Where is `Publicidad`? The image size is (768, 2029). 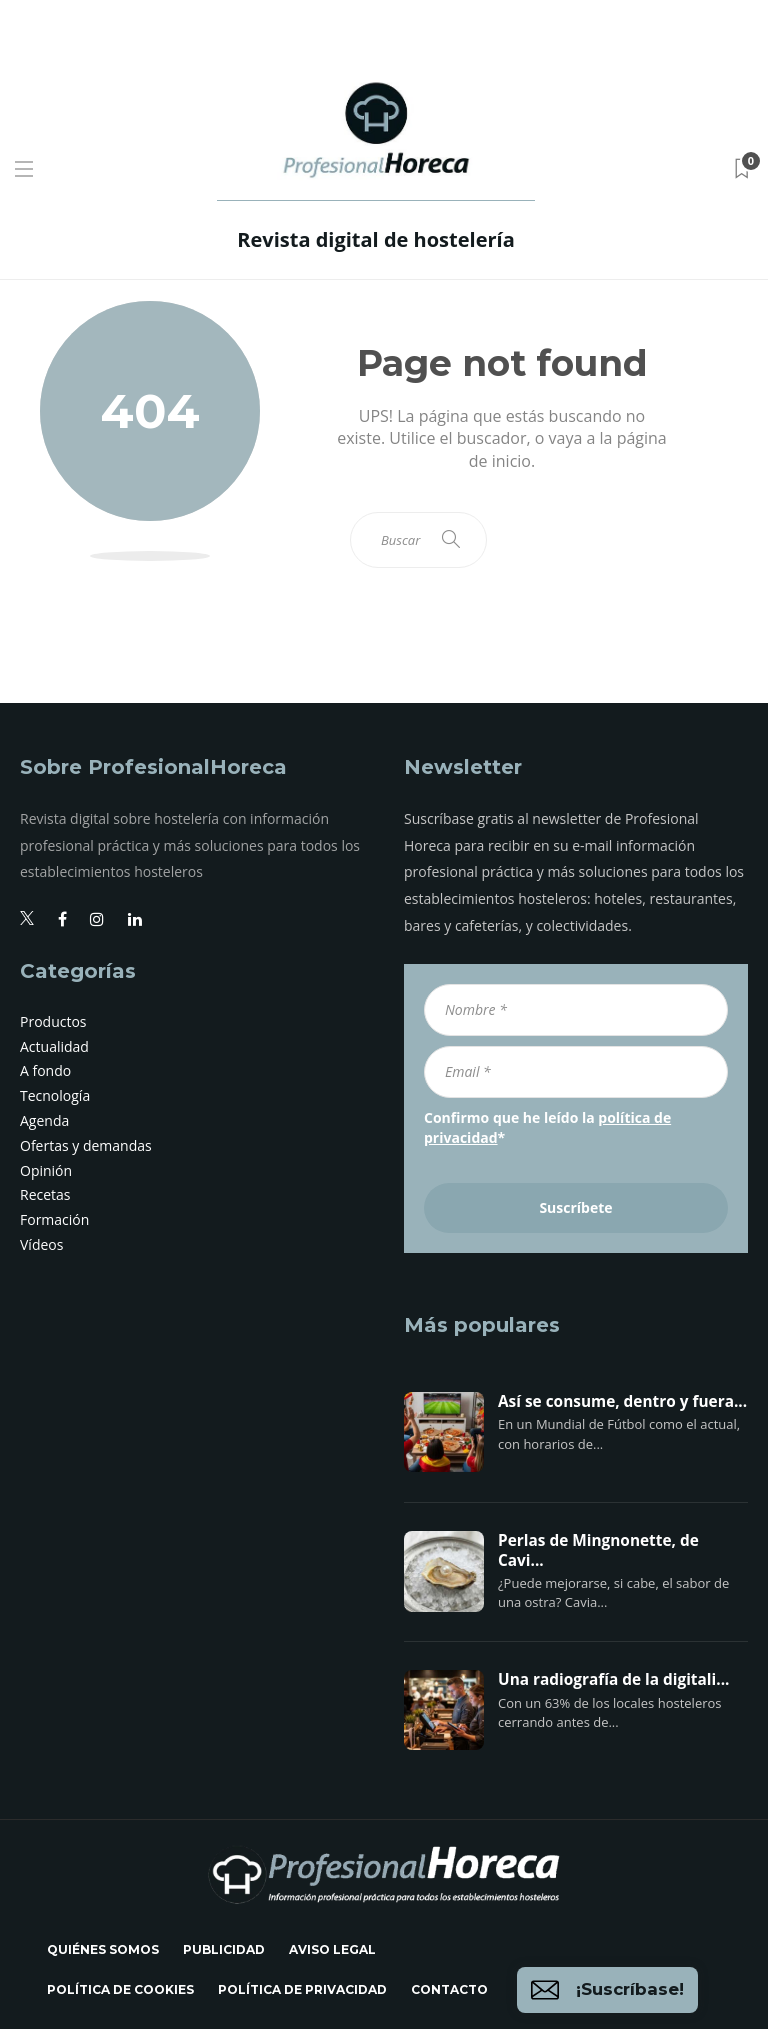
Publicidad is located at coordinates (224, 1949).